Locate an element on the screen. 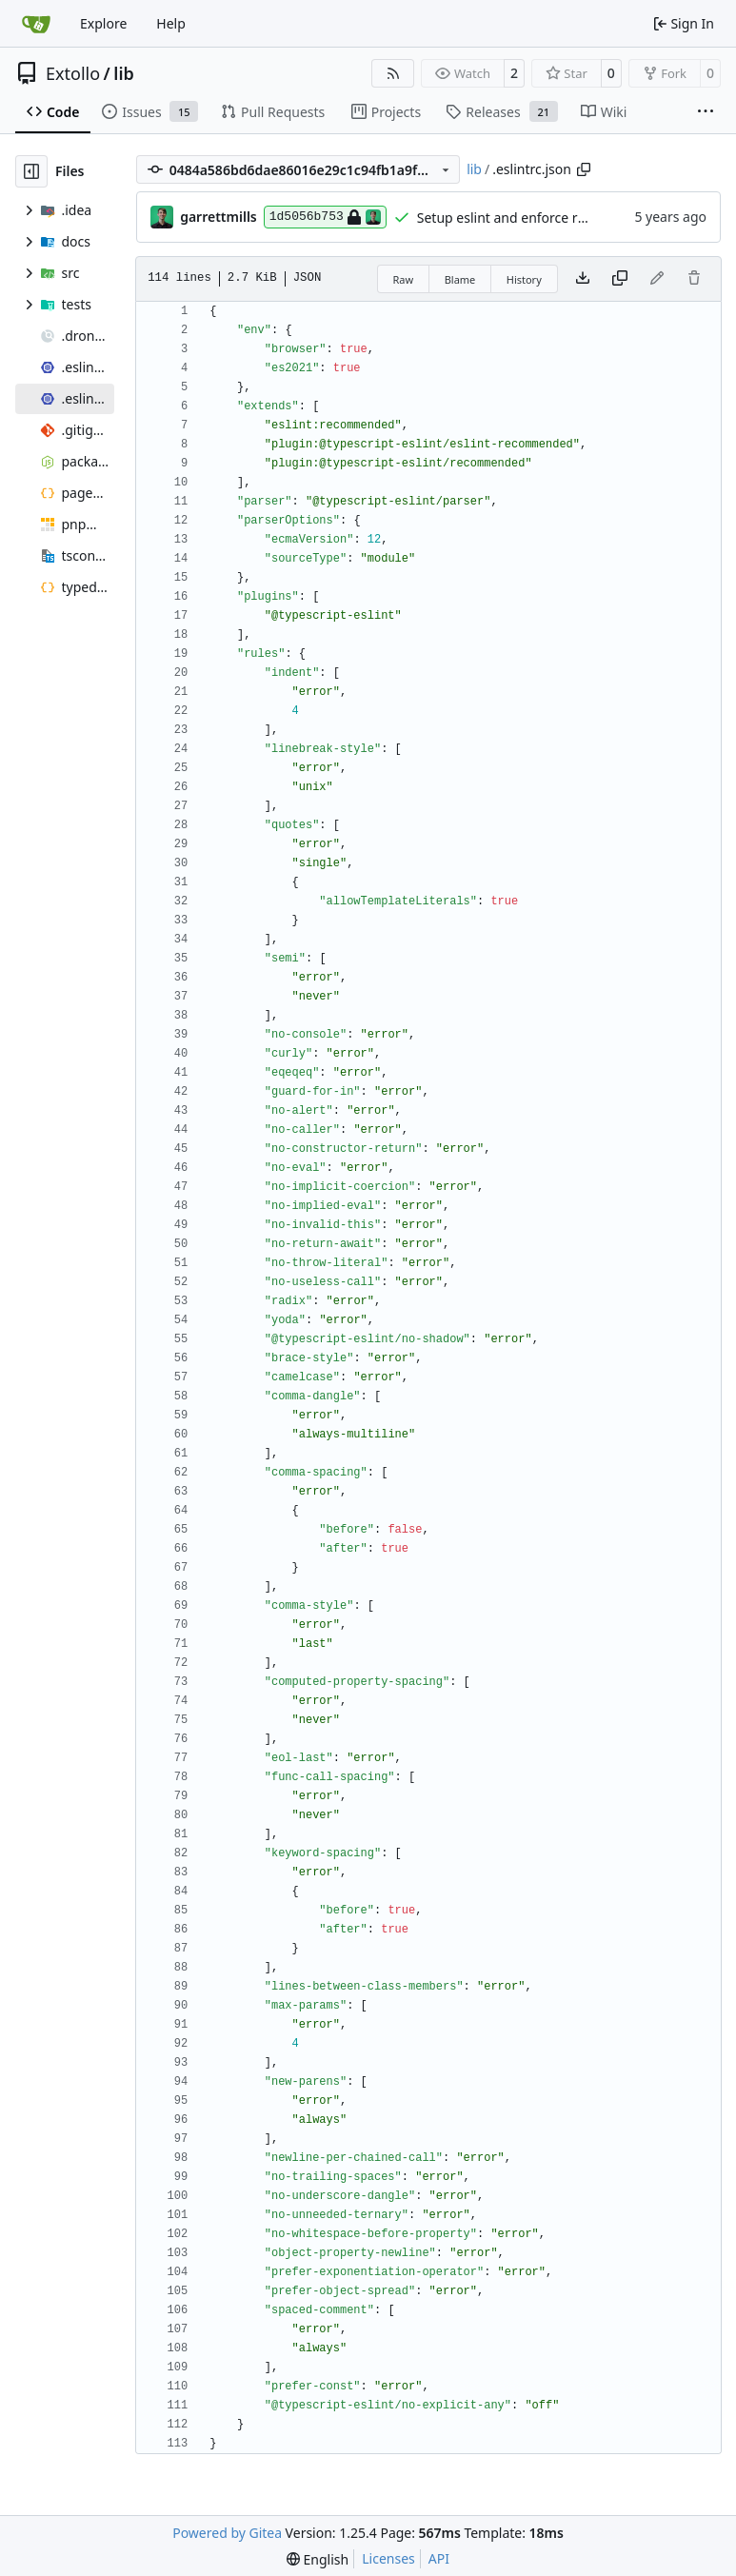 The width and height of the screenshot is (736, 2576). Help is located at coordinates (171, 23).